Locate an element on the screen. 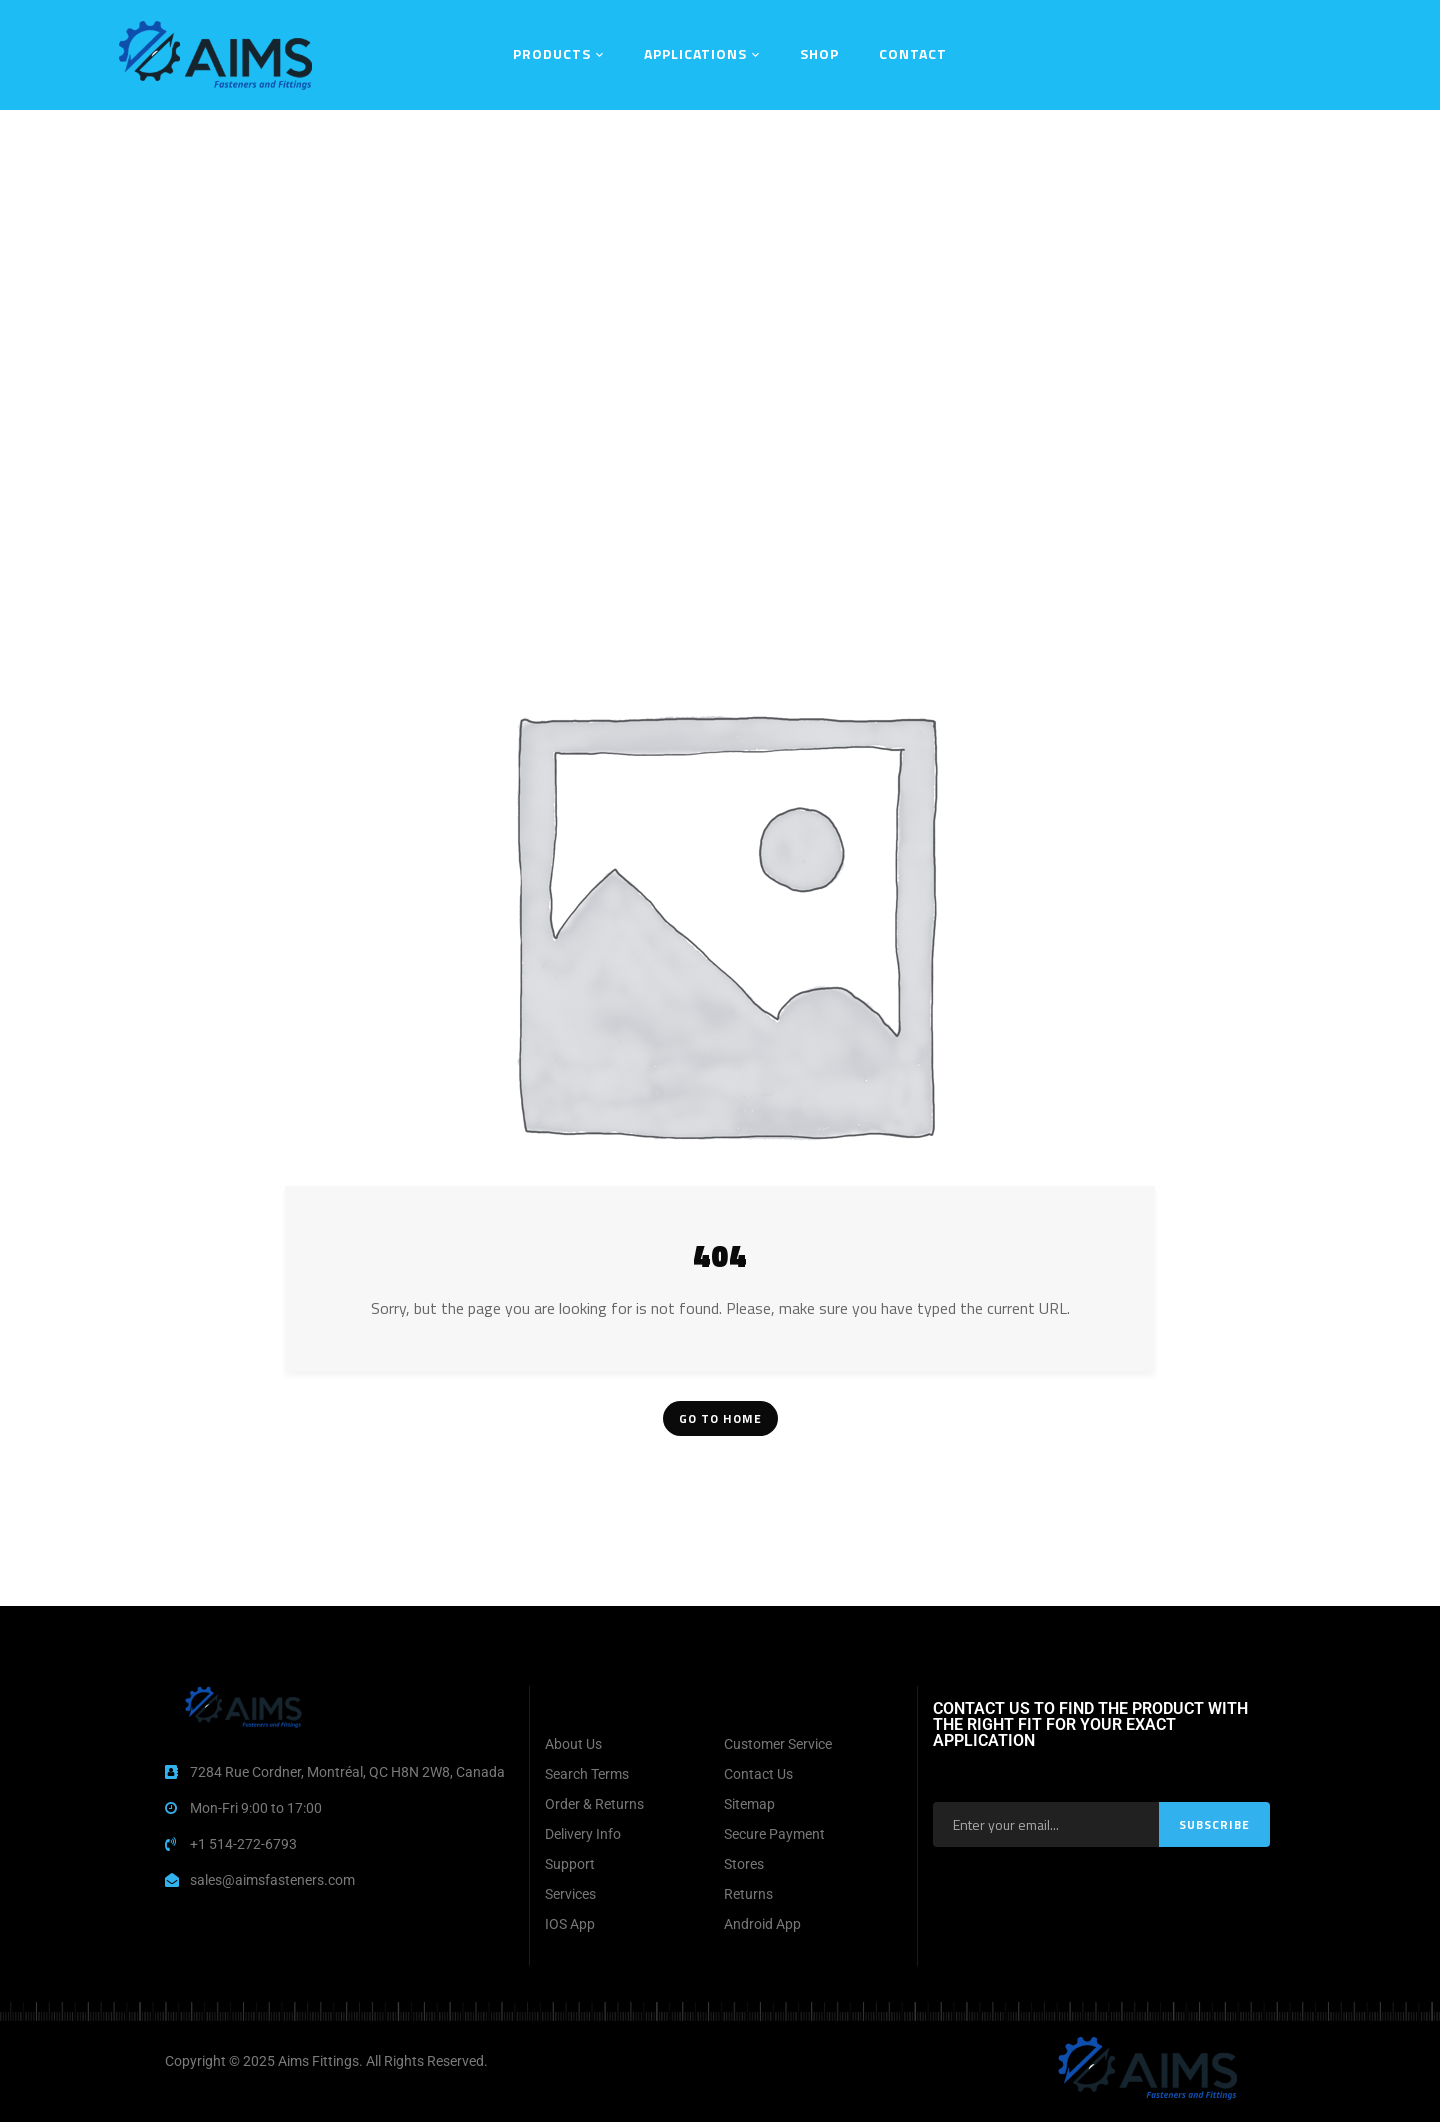  Search Terms is located at coordinates (587, 1774).